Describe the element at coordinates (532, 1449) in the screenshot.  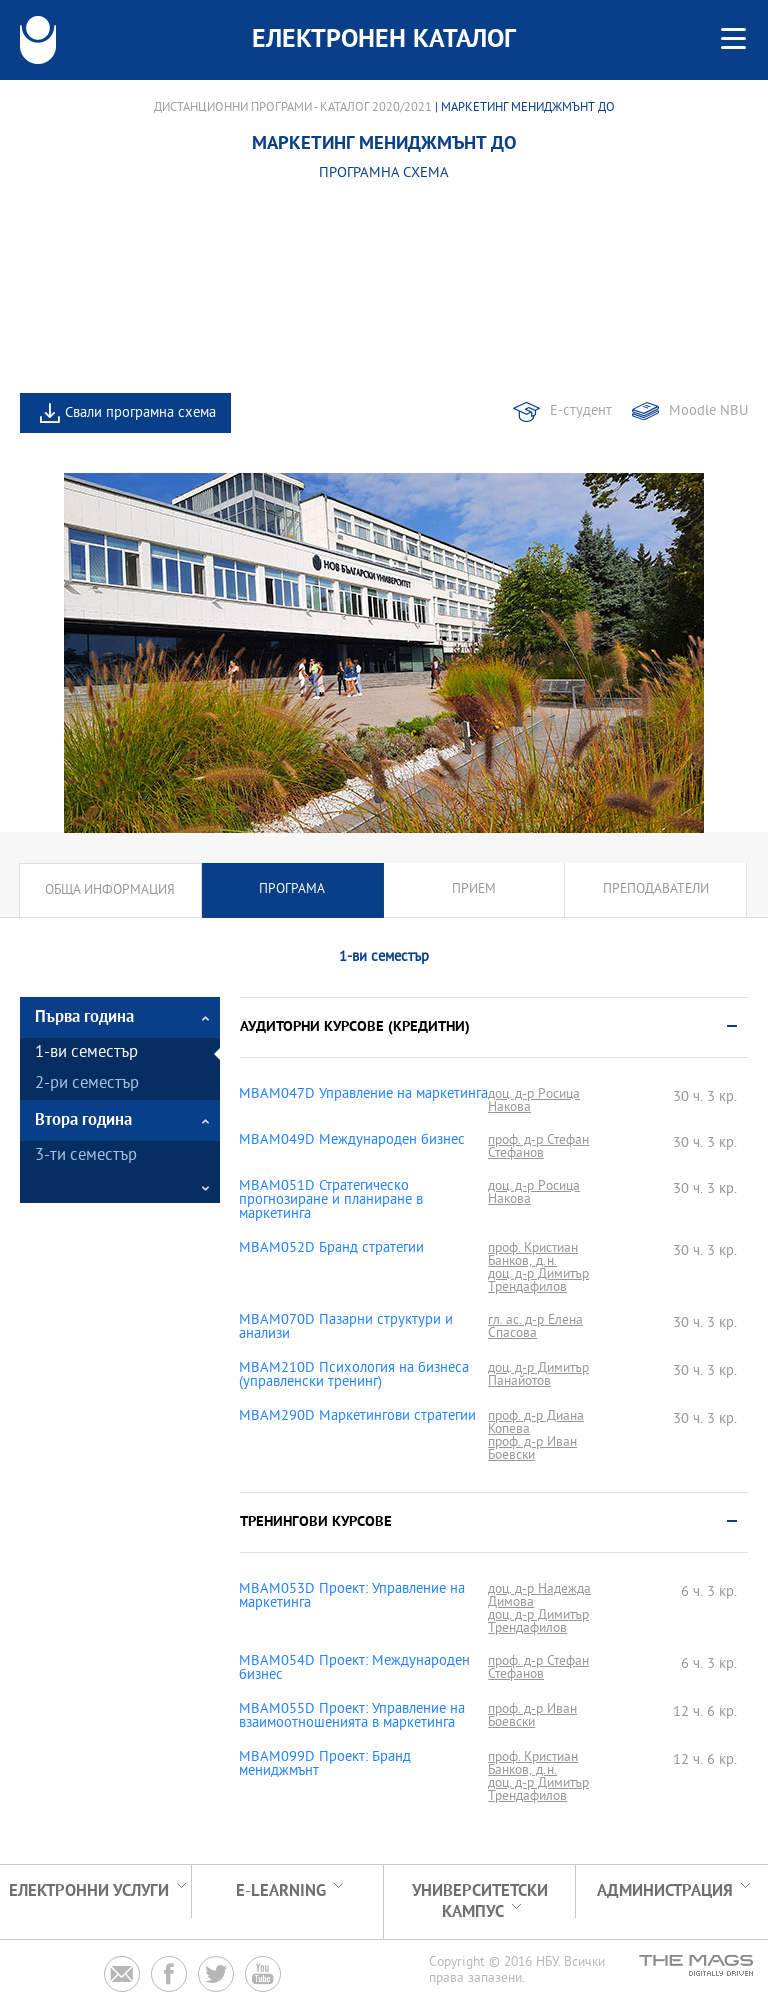
I see `проф. д-р Иван Боевски` at that location.